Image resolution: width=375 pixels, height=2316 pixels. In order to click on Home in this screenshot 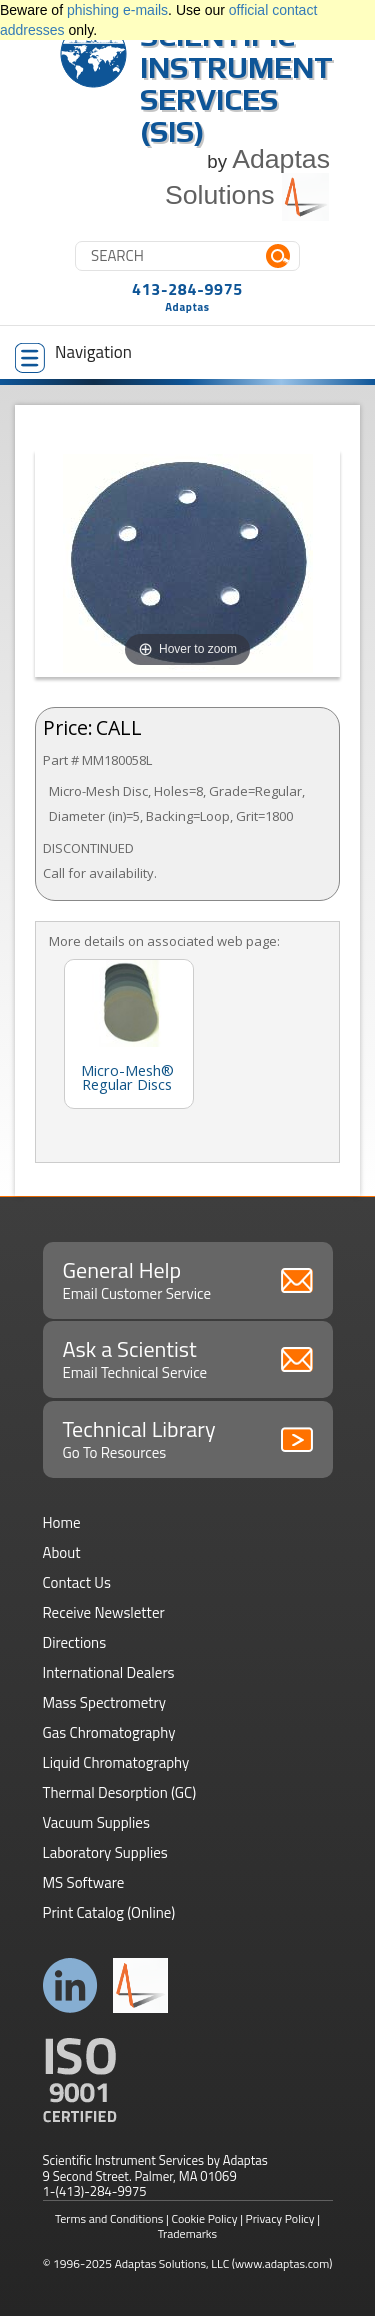, I will do `click(62, 1522)`.